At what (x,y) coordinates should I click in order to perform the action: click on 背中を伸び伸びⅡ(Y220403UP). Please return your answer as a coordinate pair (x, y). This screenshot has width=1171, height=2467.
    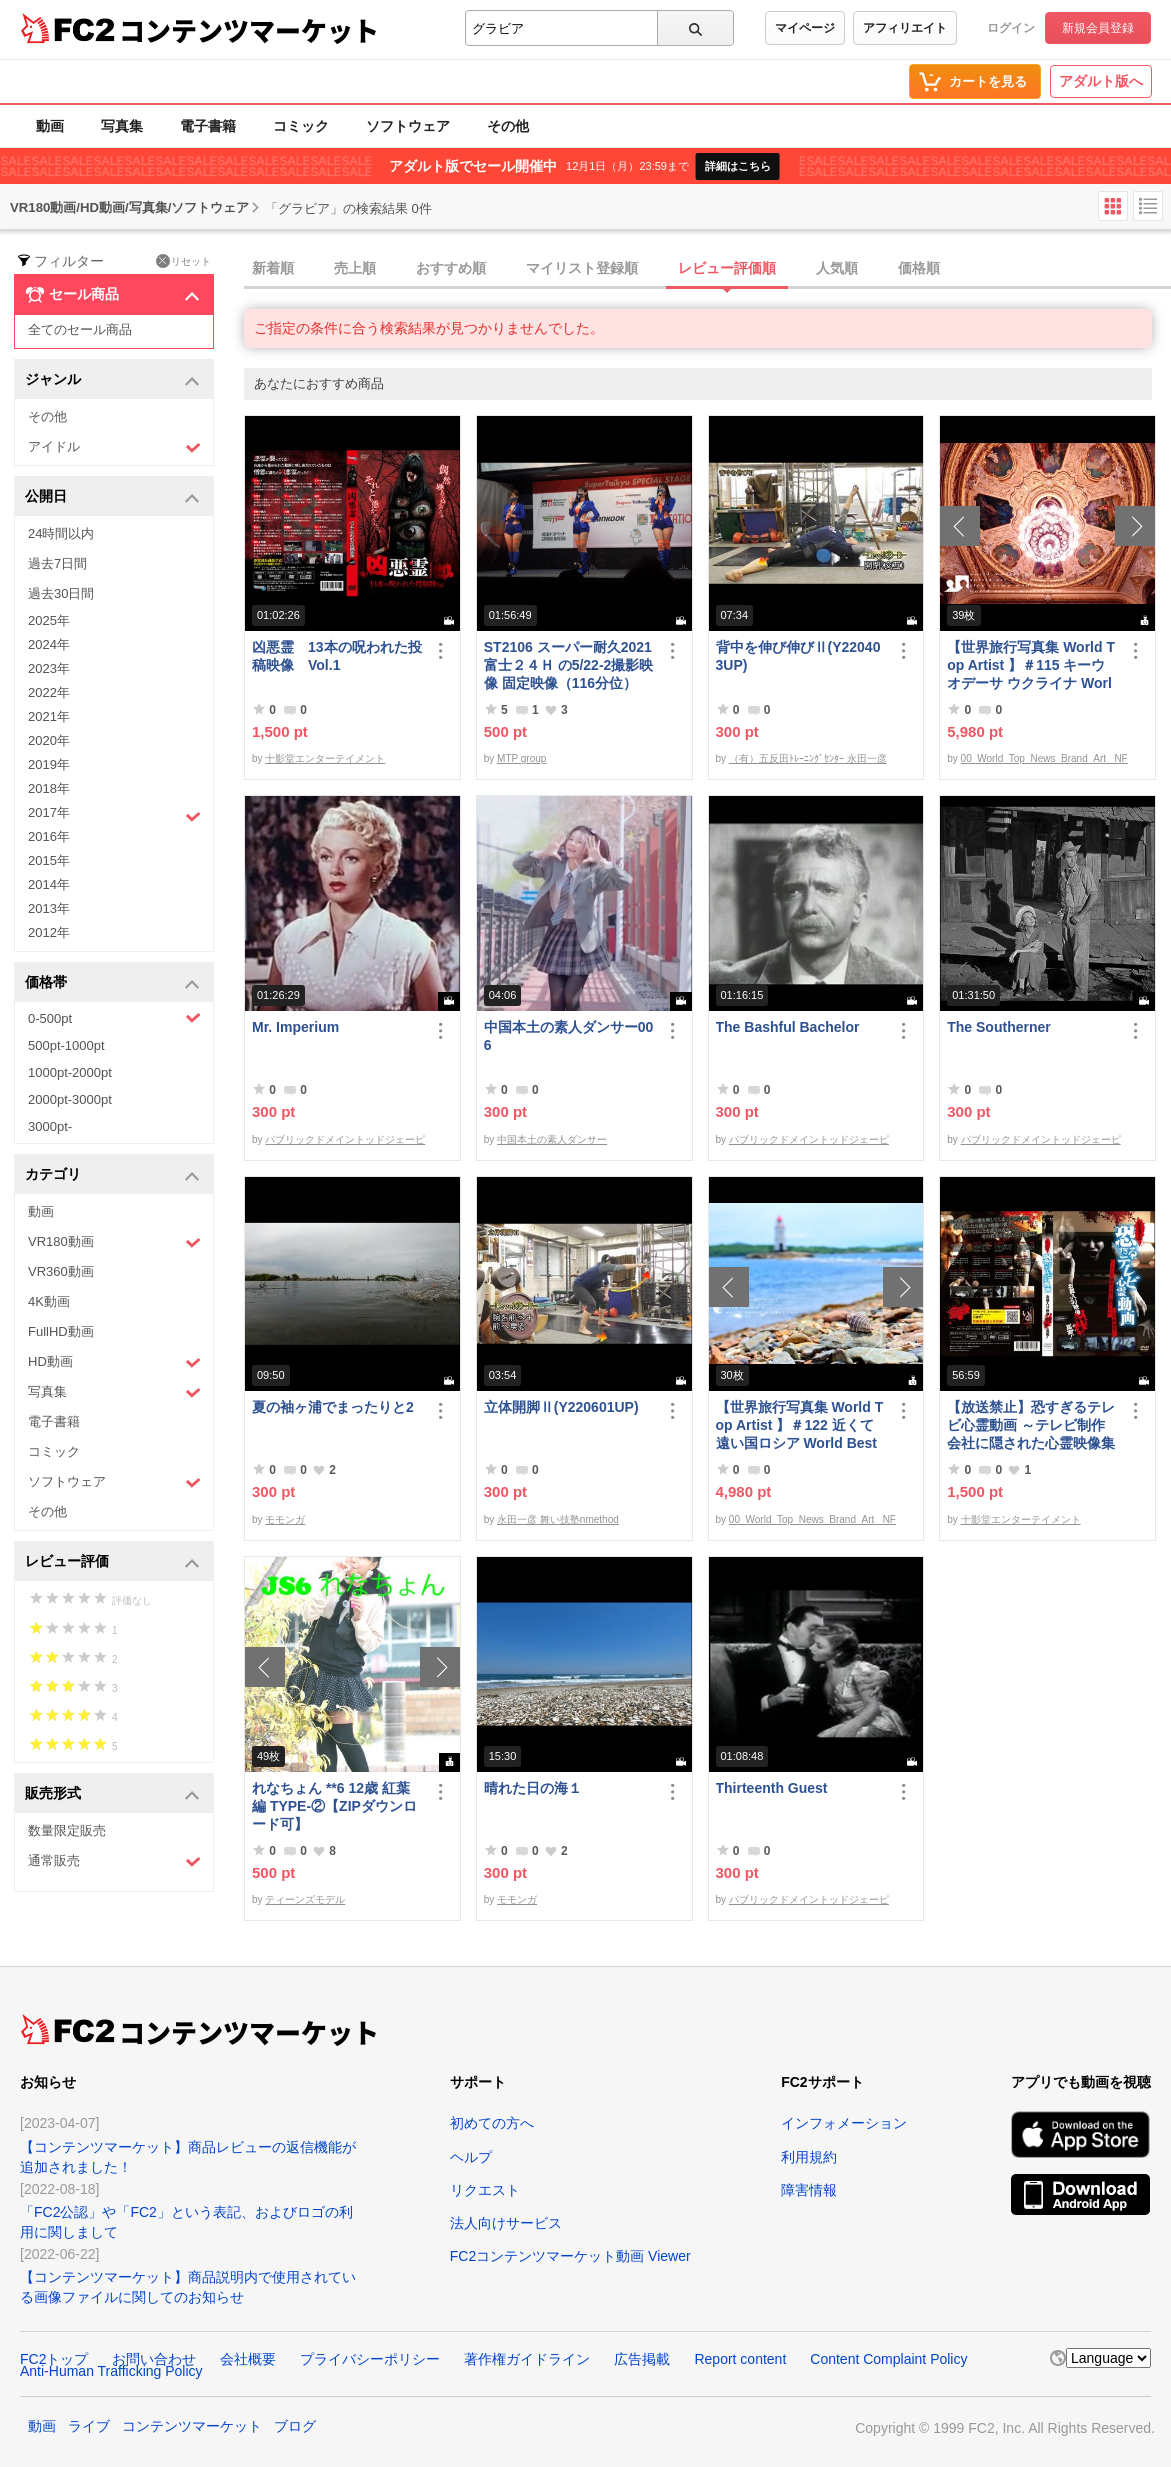
    Looking at the image, I should click on (798, 656).